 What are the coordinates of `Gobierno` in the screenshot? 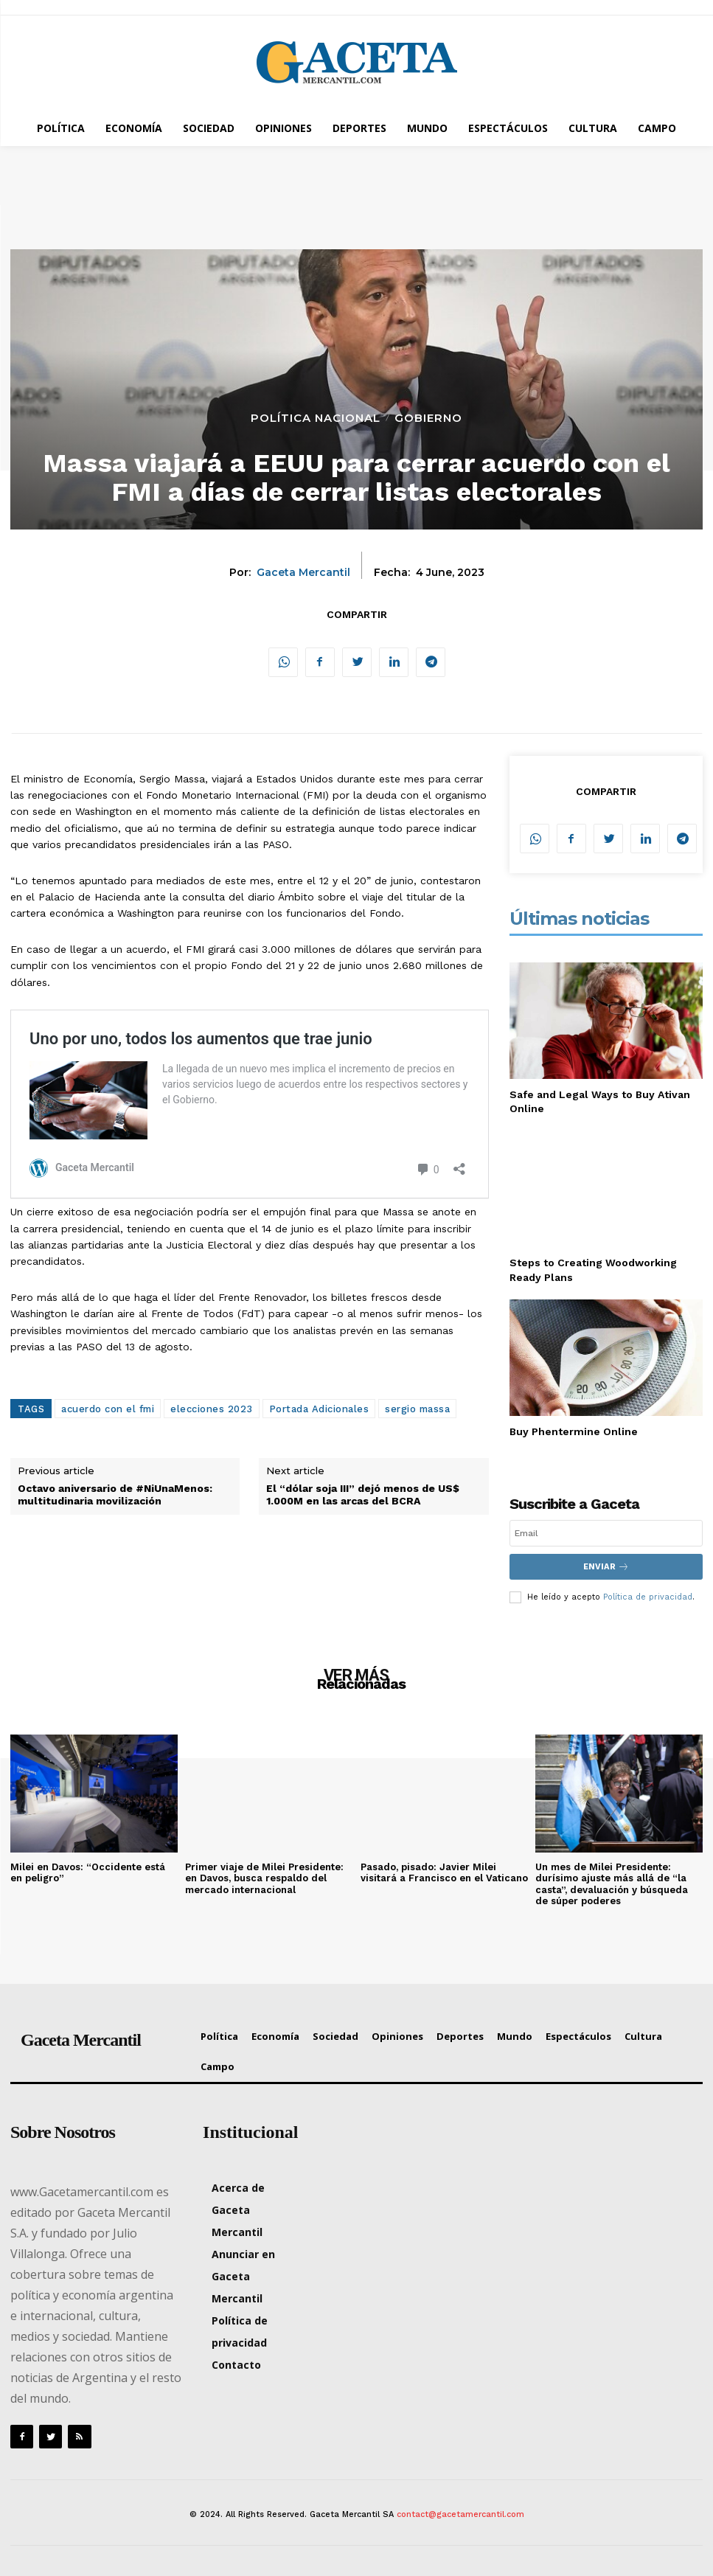 It's located at (428, 417).